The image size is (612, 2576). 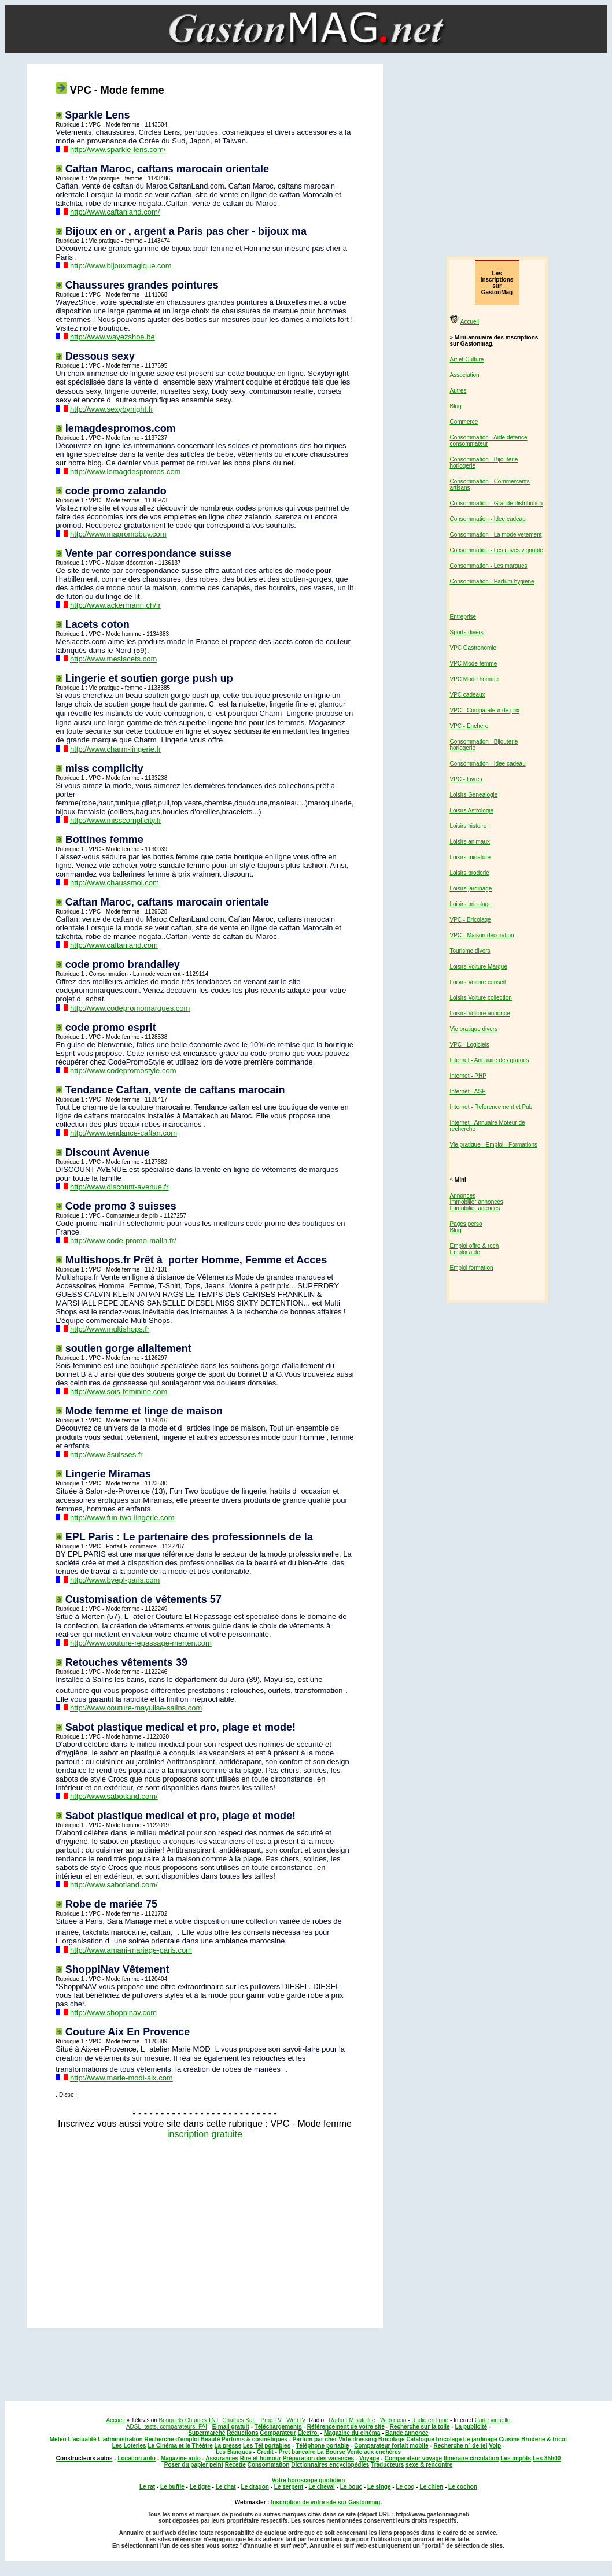 What do you see at coordinates (278, 2426) in the screenshot?
I see `Téléchargements` at bounding box center [278, 2426].